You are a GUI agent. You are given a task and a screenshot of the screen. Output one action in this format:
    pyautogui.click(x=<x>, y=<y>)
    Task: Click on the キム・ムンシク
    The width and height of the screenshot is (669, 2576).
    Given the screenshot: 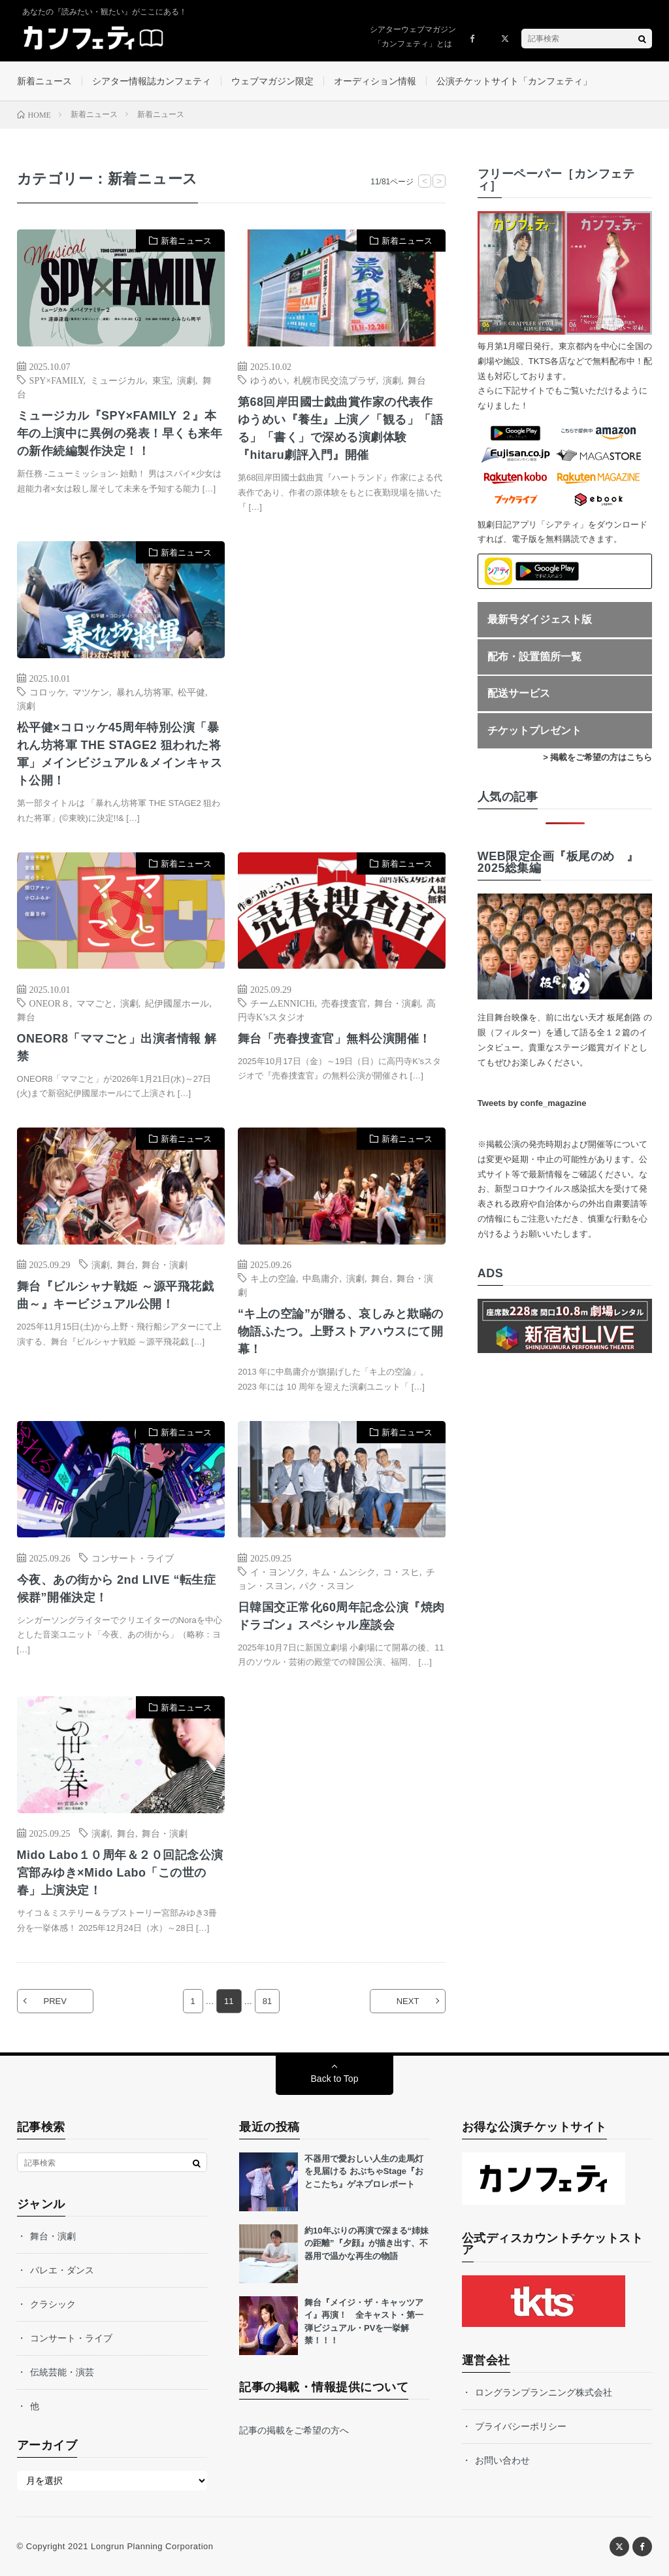 What is the action you would take?
    pyautogui.click(x=344, y=1571)
    